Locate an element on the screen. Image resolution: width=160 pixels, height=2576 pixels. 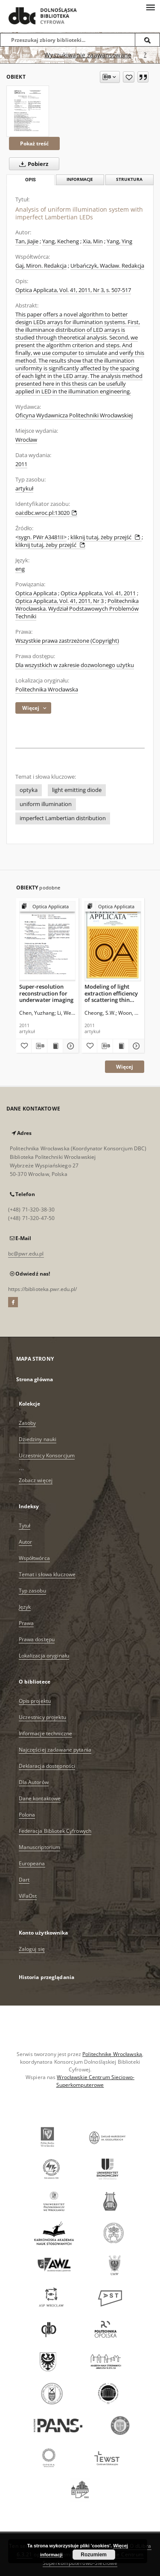
[Pobierz opis bibliograficzny] is located at coordinates (39, 1046).